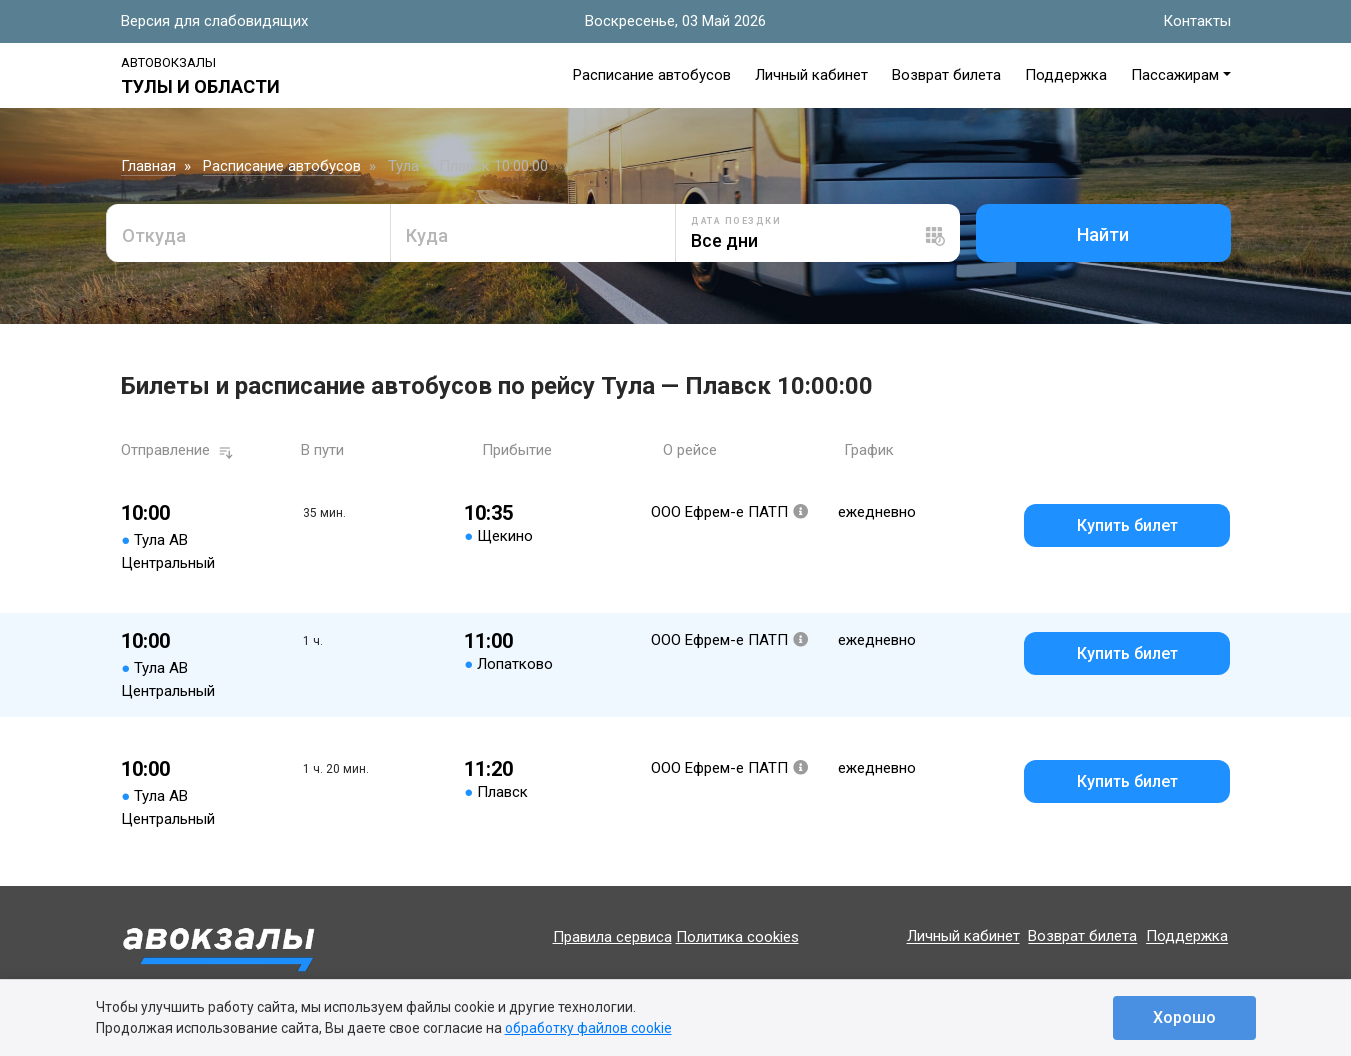  I want to click on Хорошо, so click(1184, 1017).